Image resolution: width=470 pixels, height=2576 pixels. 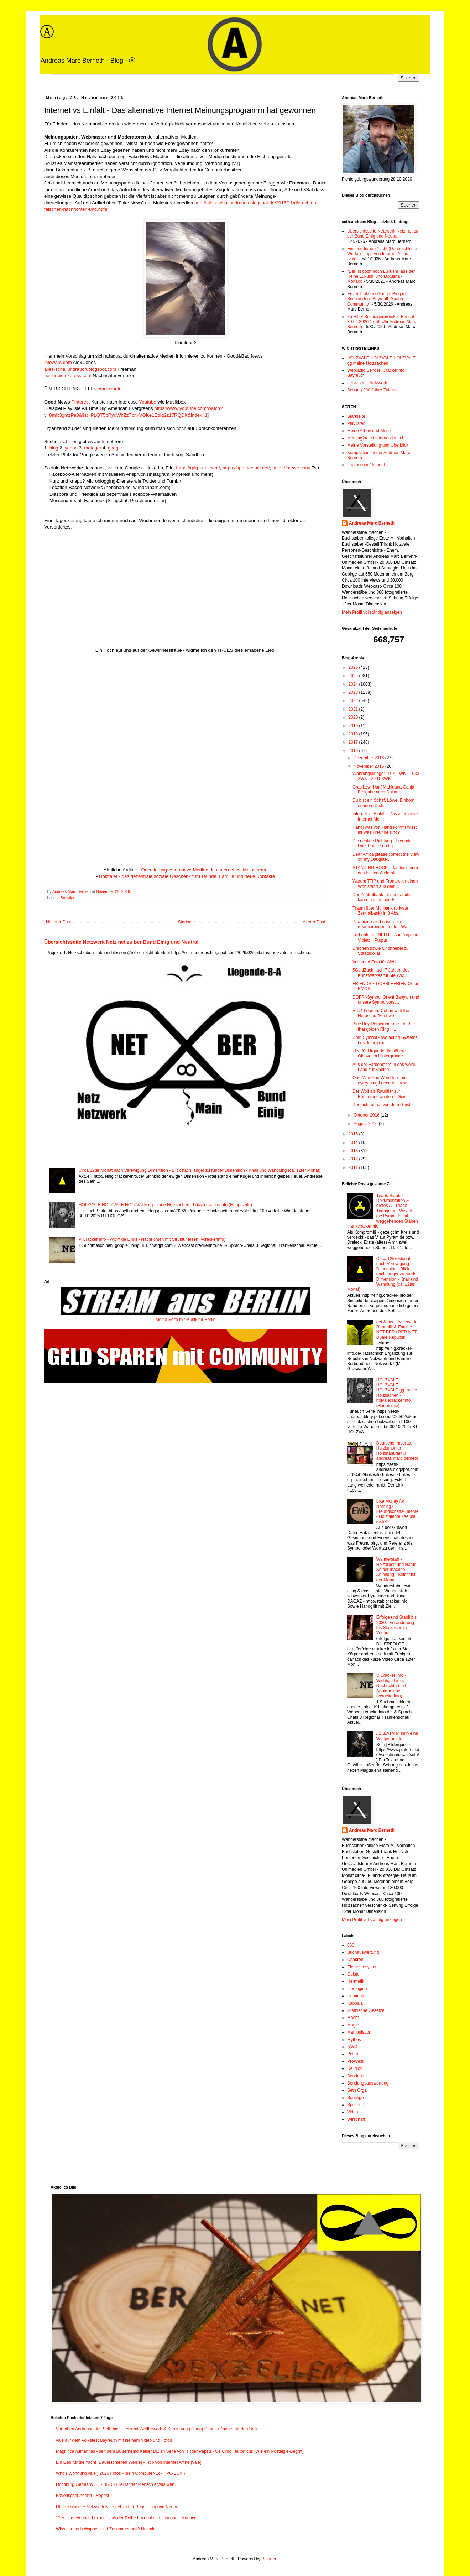 What do you see at coordinates (353, 2053) in the screenshot?
I see `Politik` at bounding box center [353, 2053].